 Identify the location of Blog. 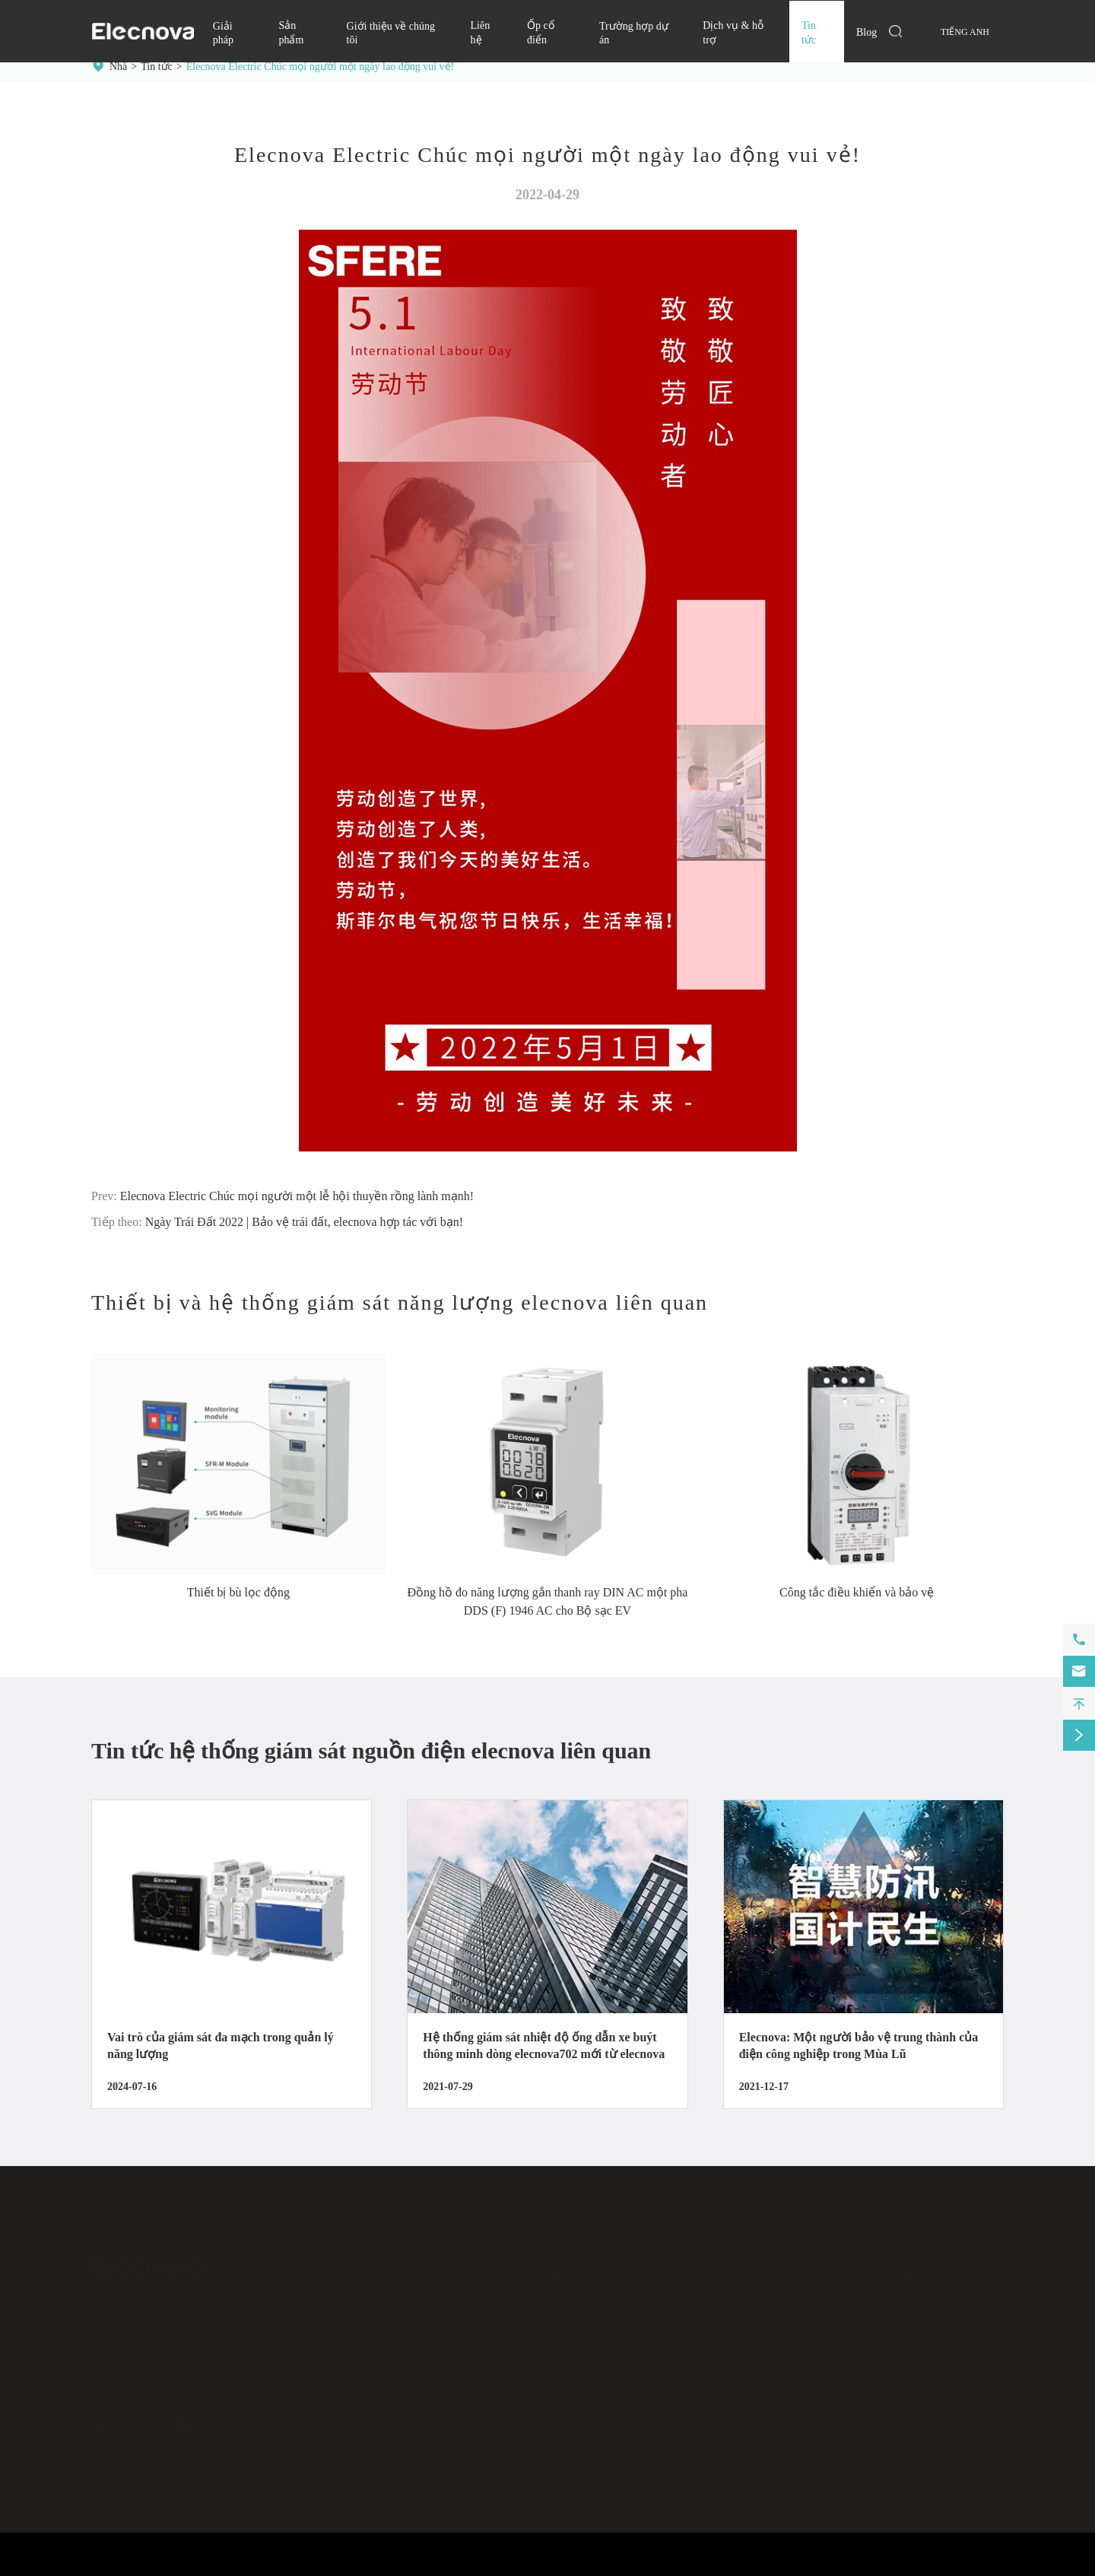
(866, 32).